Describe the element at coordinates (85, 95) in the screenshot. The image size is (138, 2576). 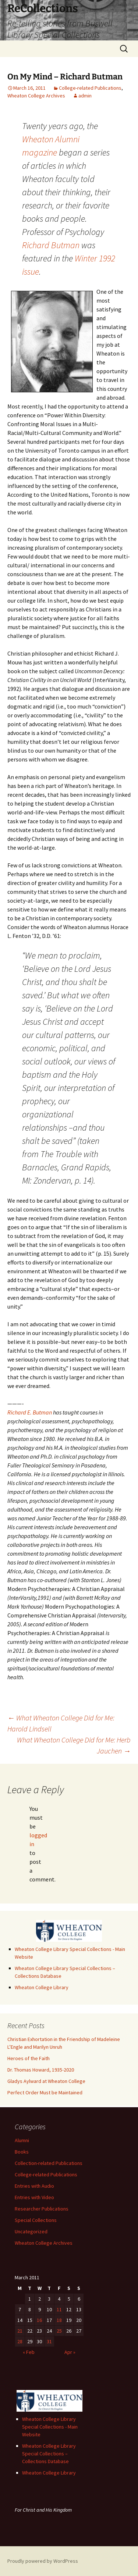
I see `admin` at that location.